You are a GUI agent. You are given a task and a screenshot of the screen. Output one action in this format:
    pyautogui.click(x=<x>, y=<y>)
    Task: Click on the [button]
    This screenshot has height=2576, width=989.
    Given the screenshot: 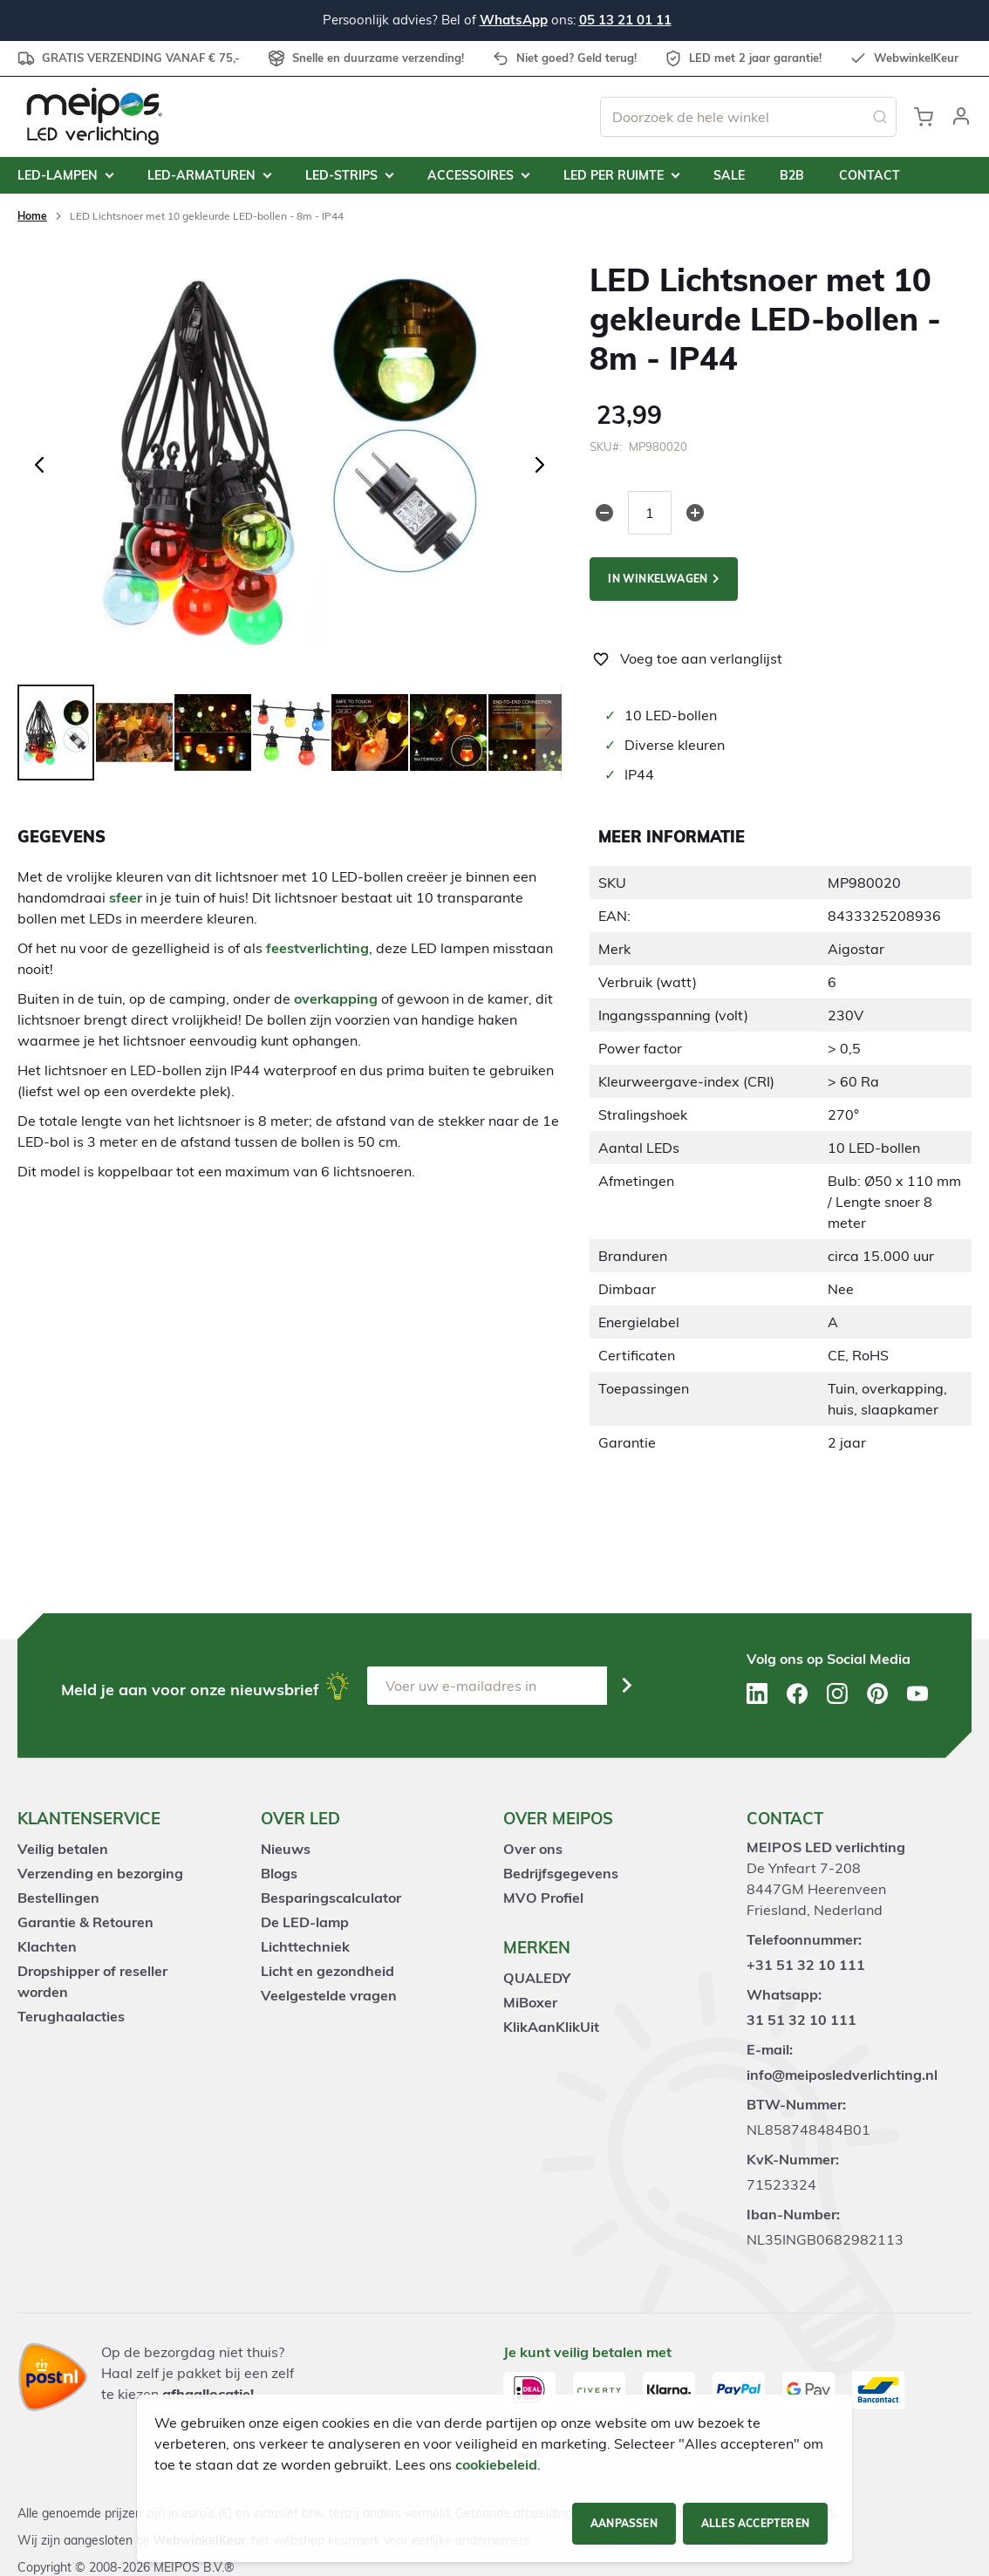 What is the action you would take?
    pyautogui.click(x=961, y=117)
    